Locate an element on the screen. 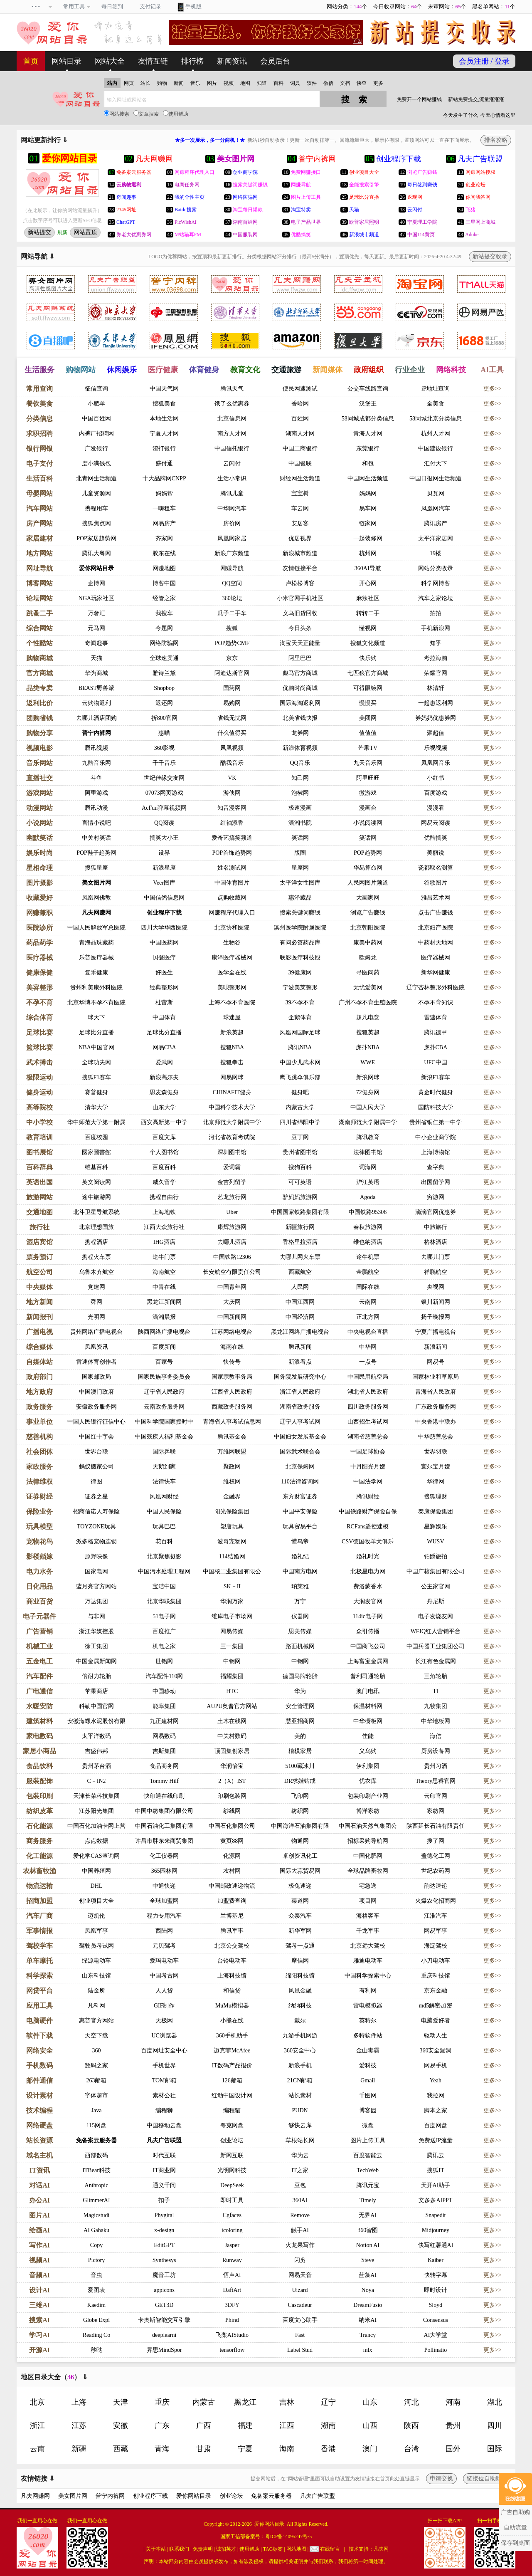 The width and height of the screenshot is (532, 2576). 海淀驾校 is located at coordinates (435, 1946).